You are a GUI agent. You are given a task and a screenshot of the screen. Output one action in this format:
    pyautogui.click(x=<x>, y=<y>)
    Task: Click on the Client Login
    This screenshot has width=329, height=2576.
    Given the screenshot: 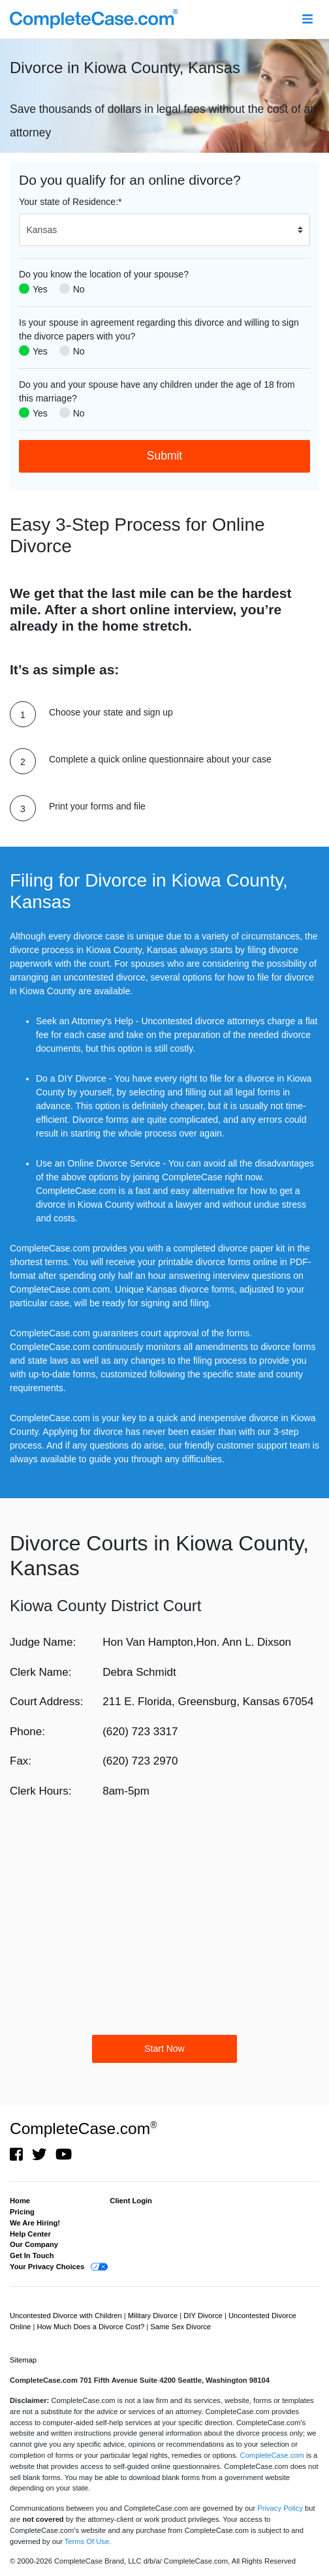 What is the action you would take?
    pyautogui.click(x=131, y=2201)
    